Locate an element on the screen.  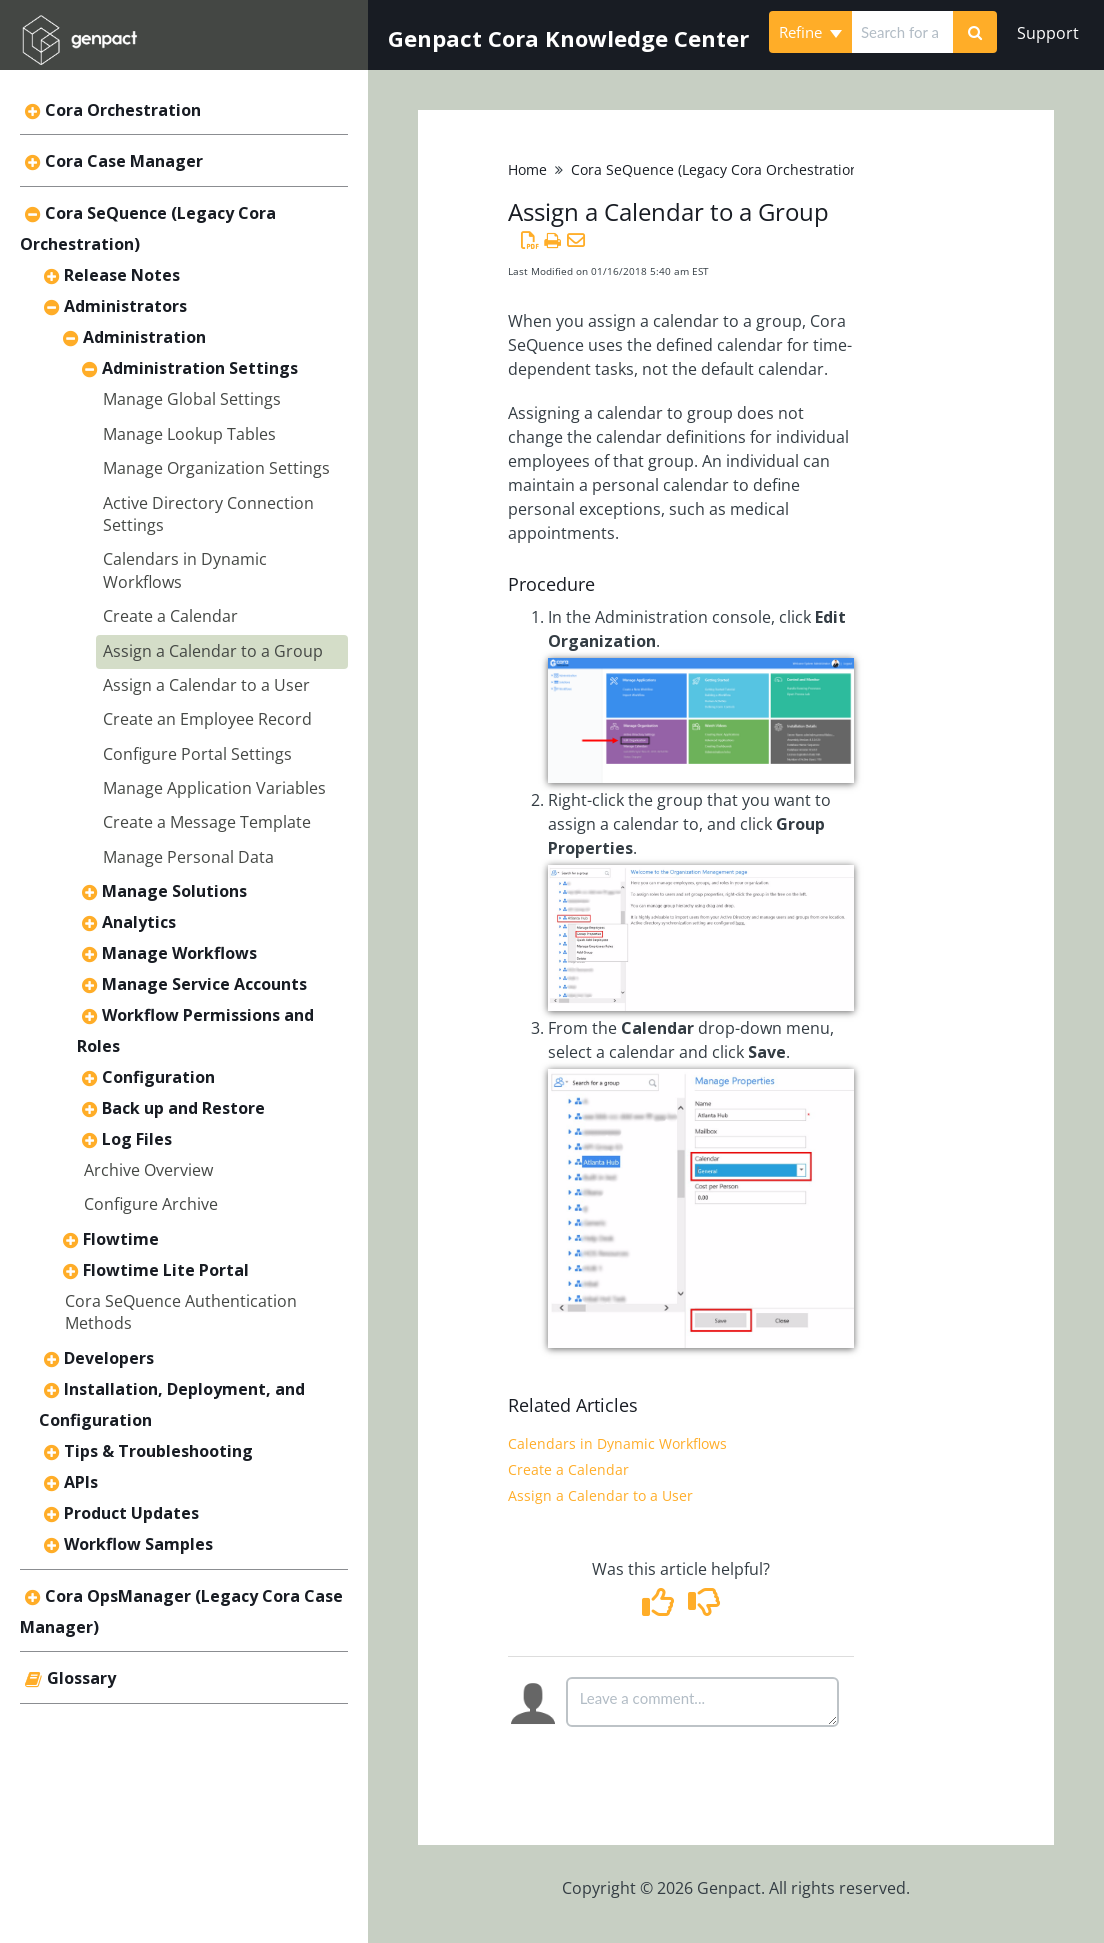
Home is located at coordinates (527, 169).